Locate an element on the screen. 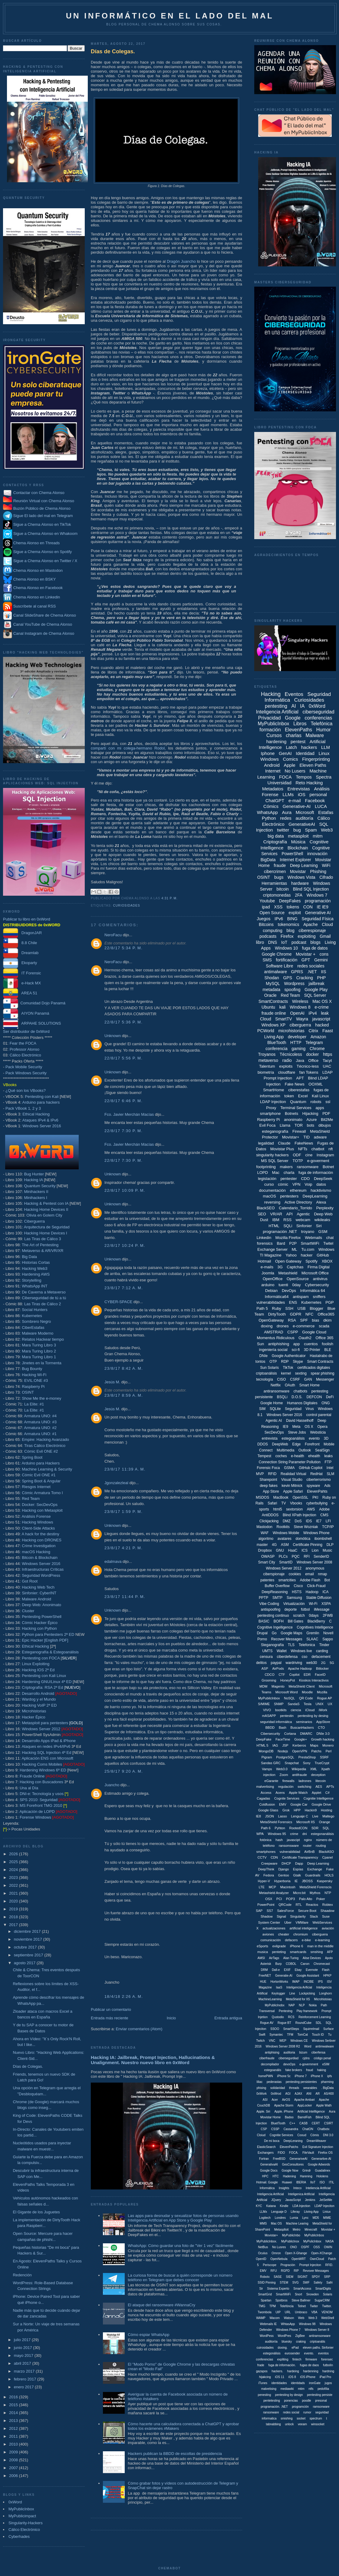  conferencias is located at coordinates (318, 717).